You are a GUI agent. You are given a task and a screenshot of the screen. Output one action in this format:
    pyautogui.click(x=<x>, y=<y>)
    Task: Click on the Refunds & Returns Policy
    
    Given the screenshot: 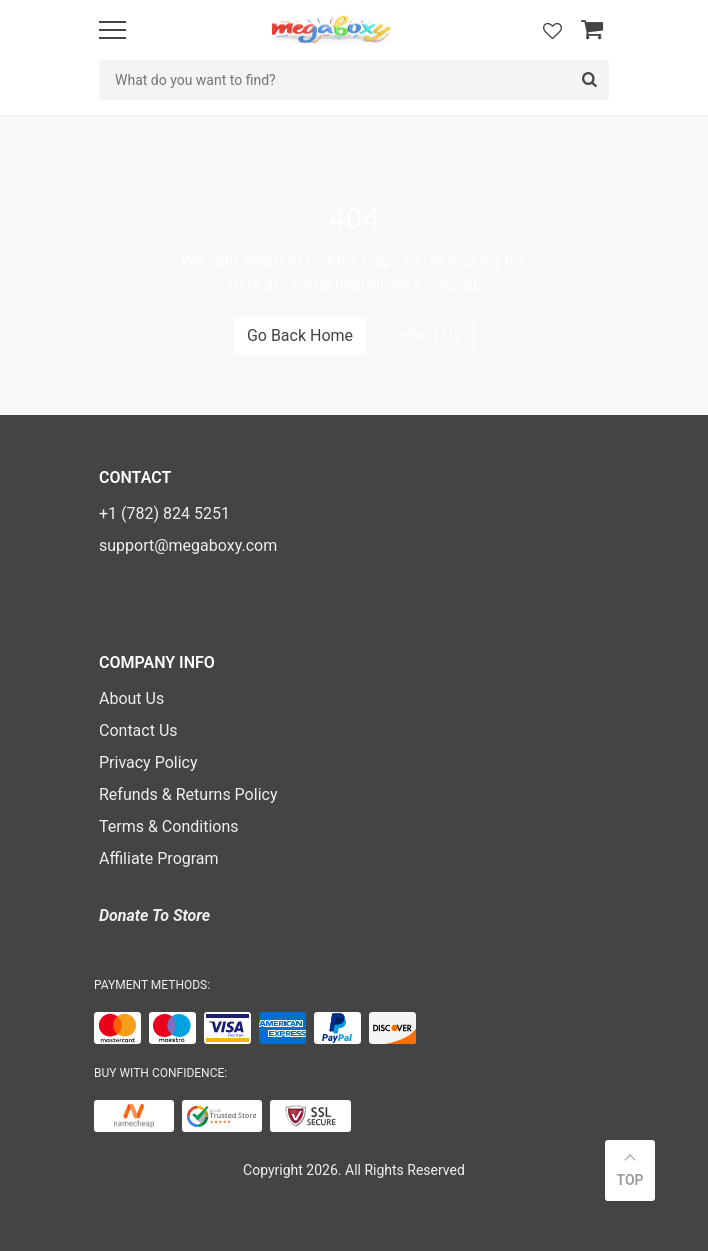 What is the action you would take?
    pyautogui.click(x=188, y=794)
    